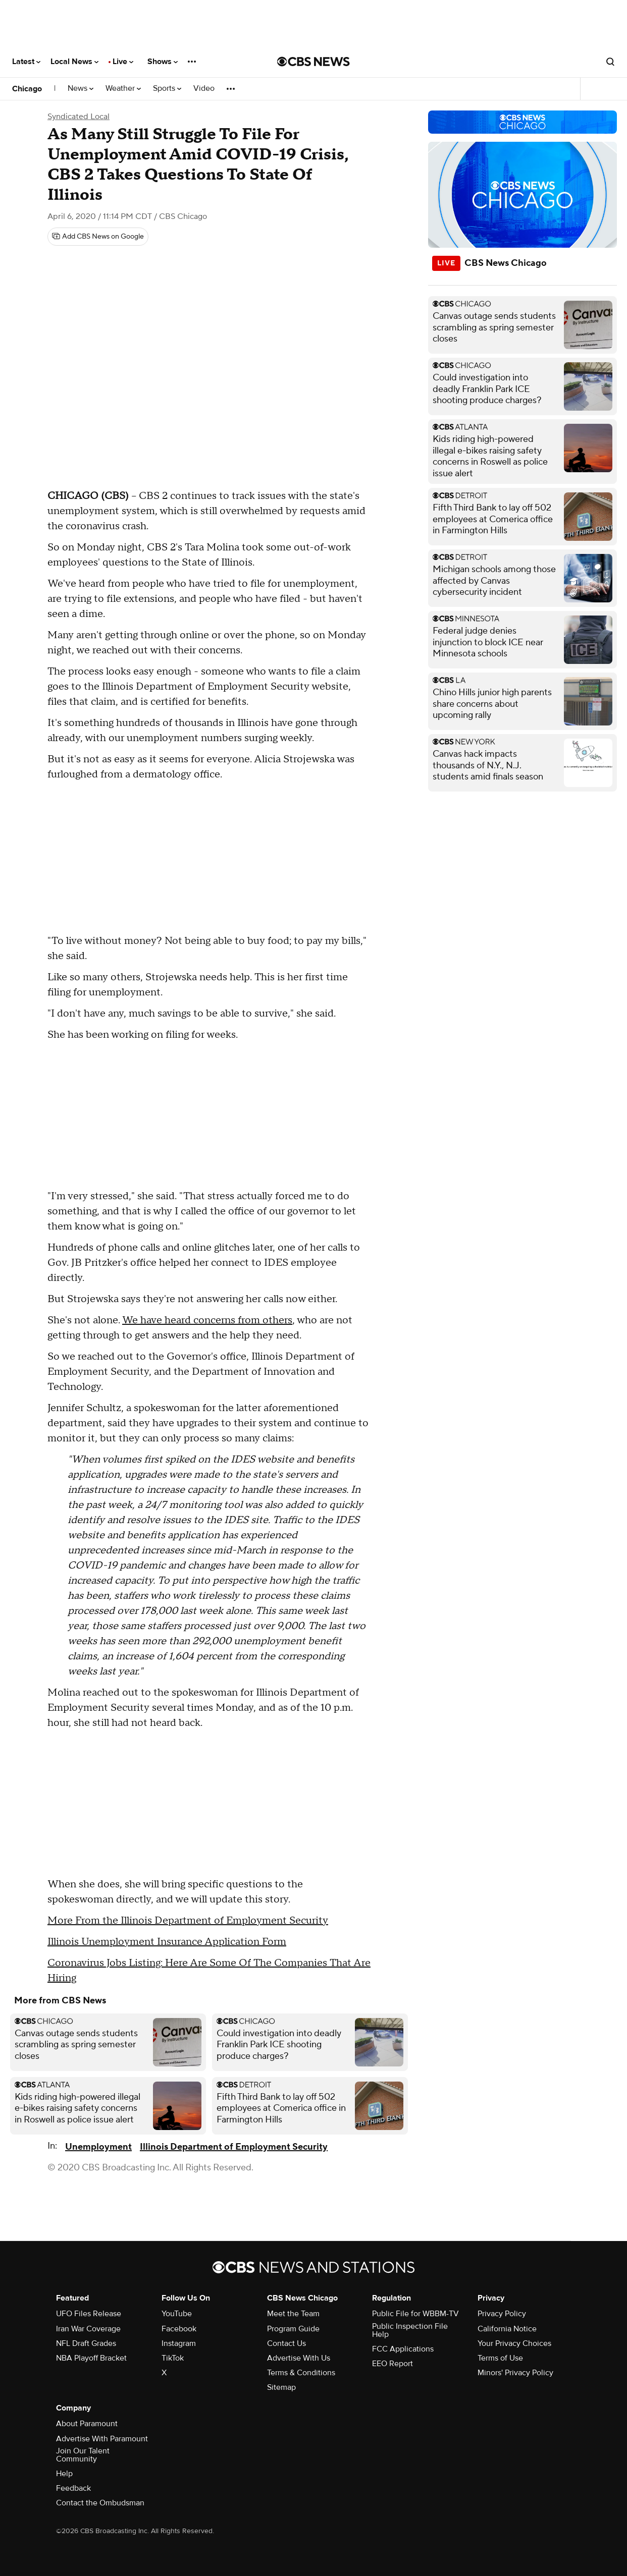 Image resolution: width=627 pixels, height=2576 pixels. I want to click on NBA Playoff Bracket, so click(91, 2358).